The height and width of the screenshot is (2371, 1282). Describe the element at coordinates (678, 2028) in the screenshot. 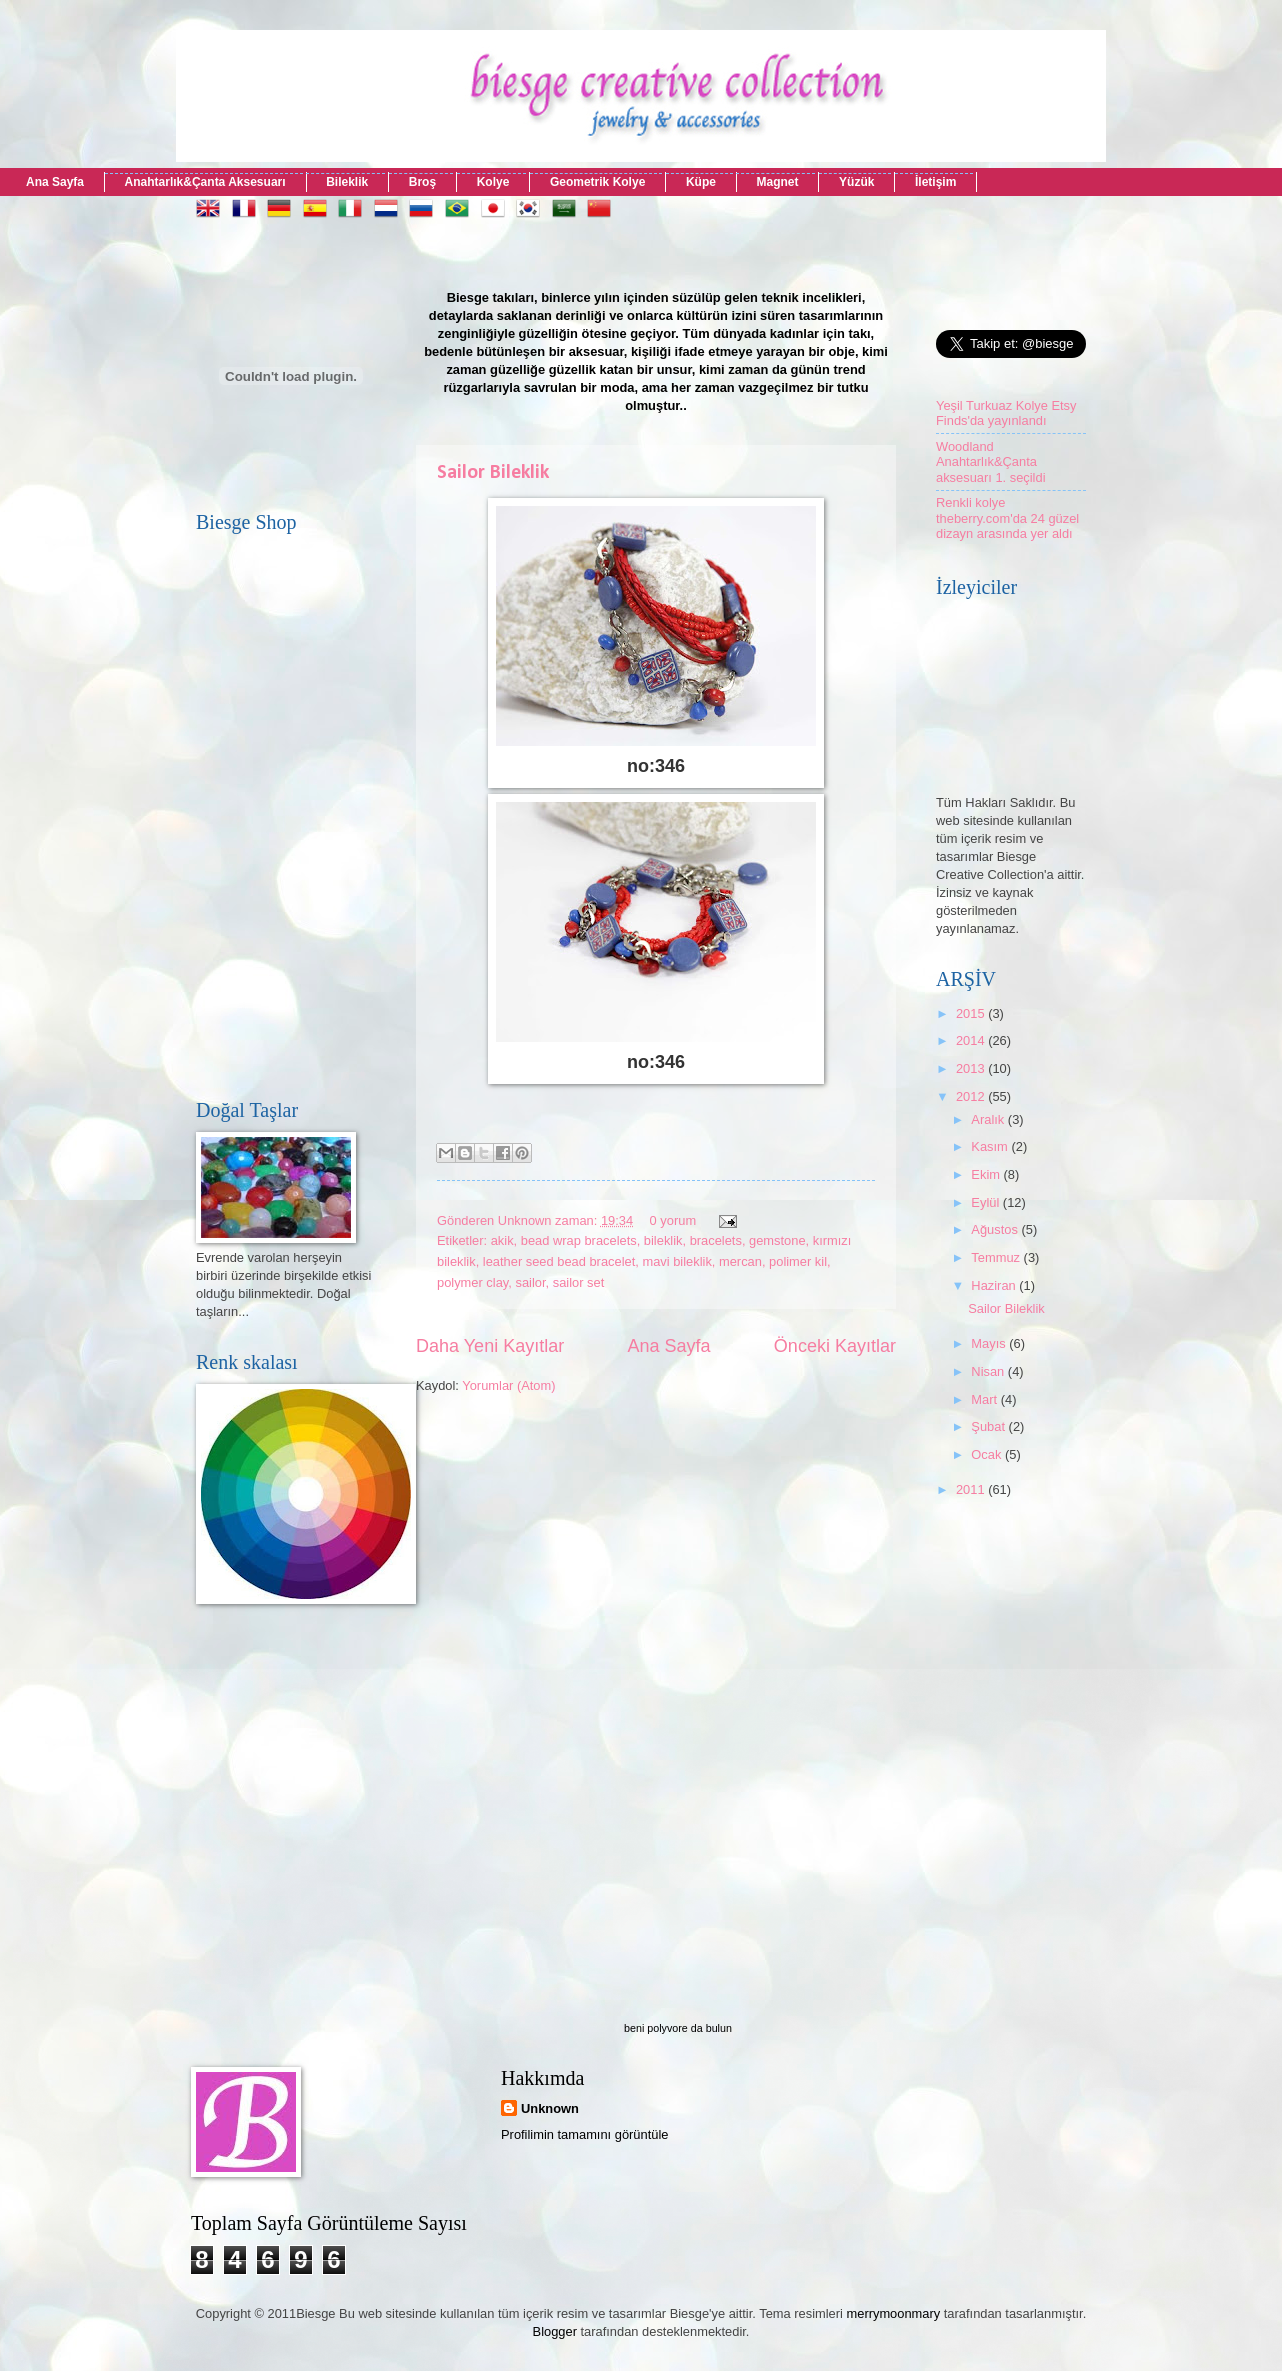

I see `beni polyvore da bulun` at that location.